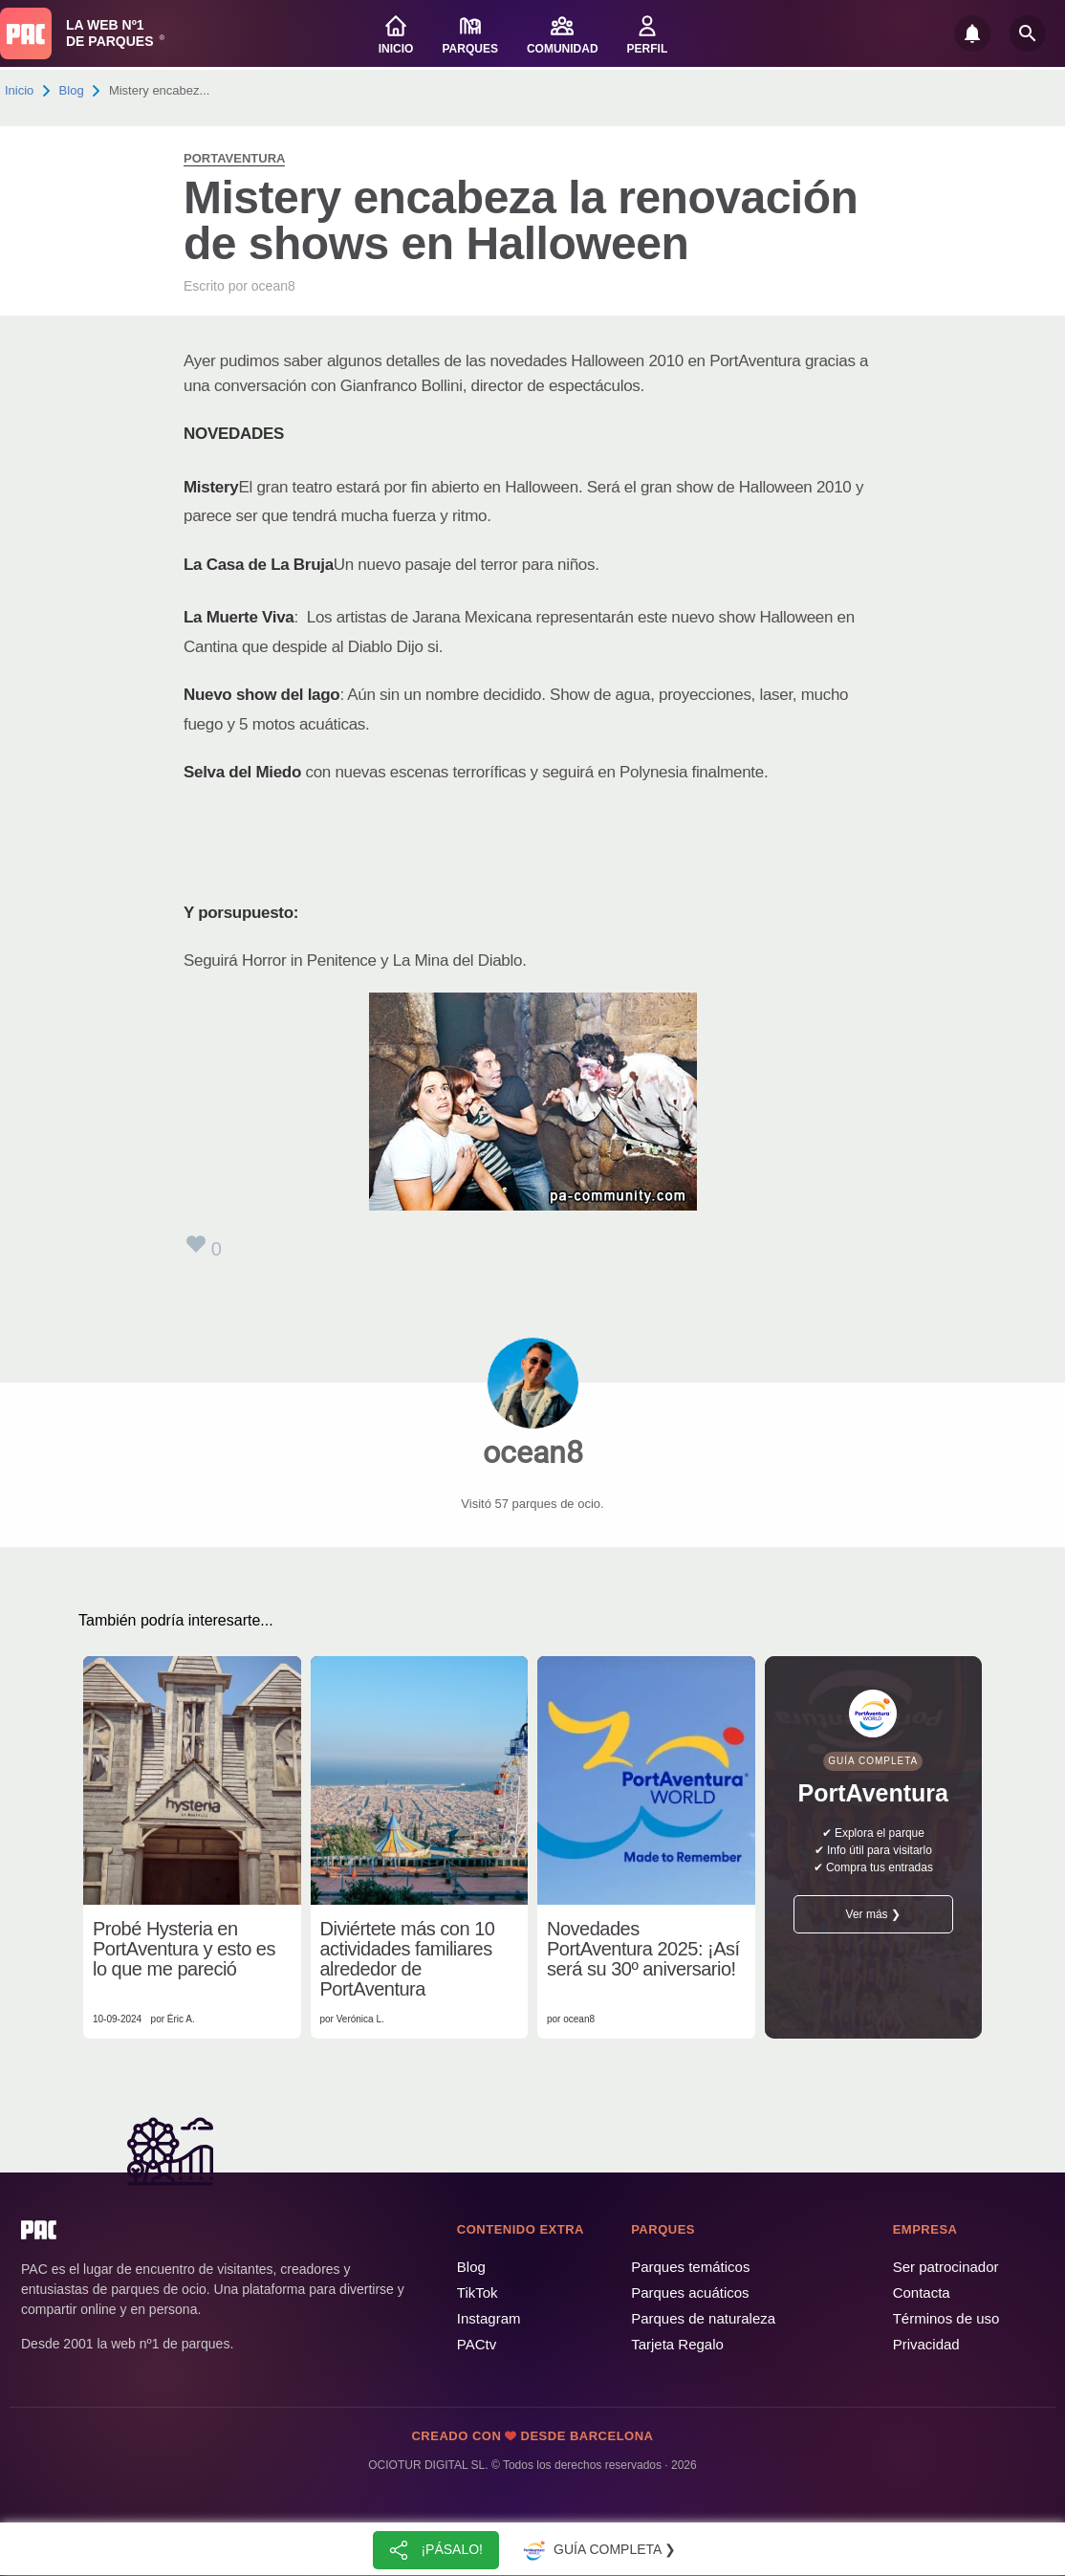  Describe the element at coordinates (690, 2267) in the screenshot. I see `Parques temáticos` at that location.